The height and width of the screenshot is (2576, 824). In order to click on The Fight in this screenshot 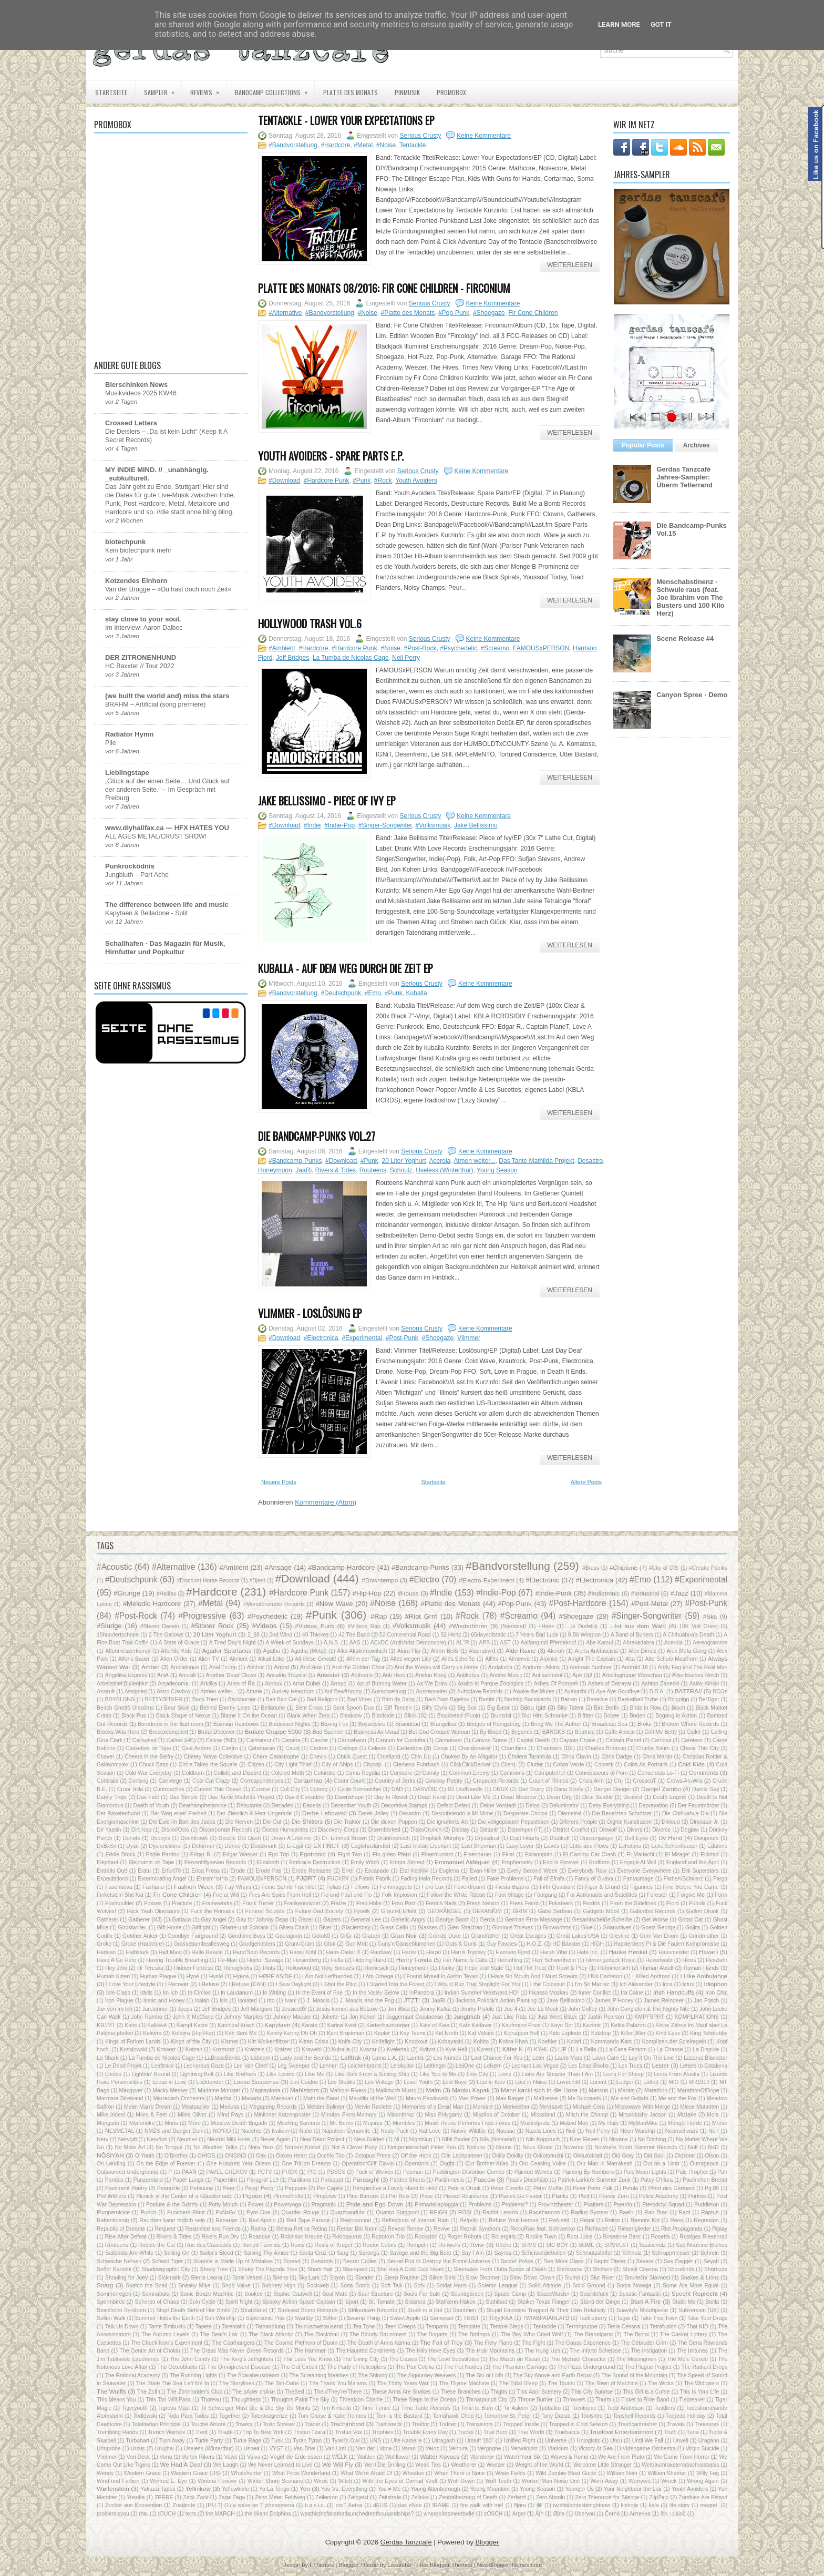, I will do `click(533, 2343)`.